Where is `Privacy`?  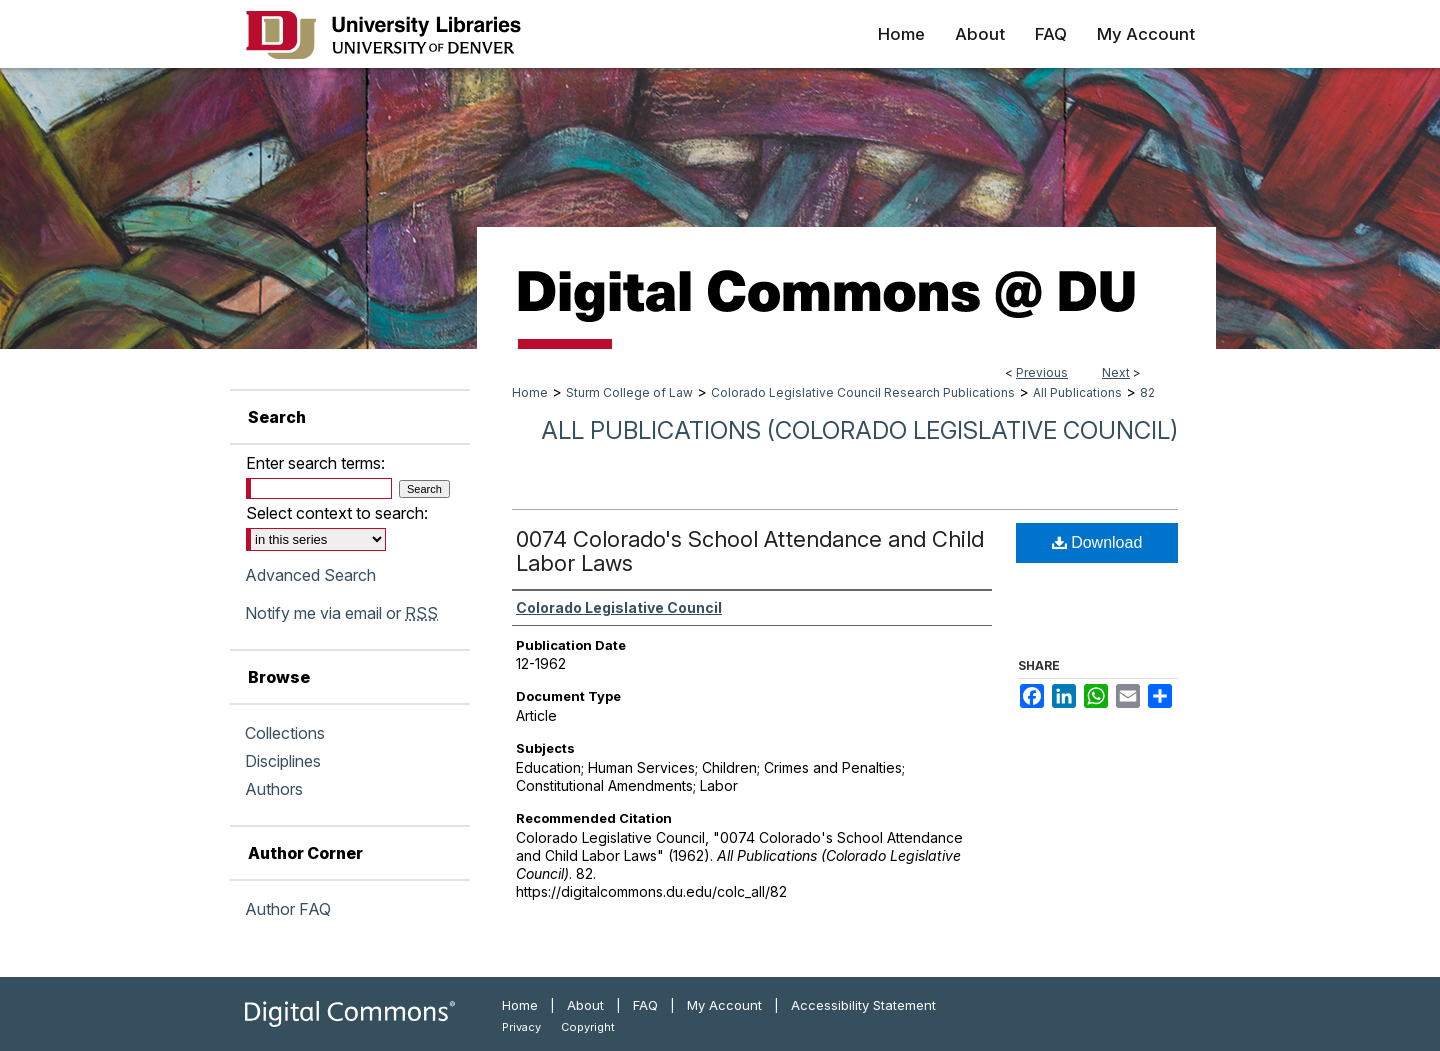 Privacy is located at coordinates (521, 1027).